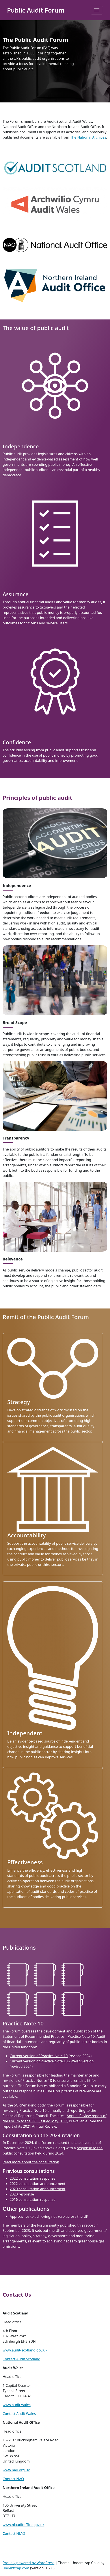 The image size is (110, 2576). What do you see at coordinates (13, 2478) in the screenshot?
I see `Contact NAO` at bounding box center [13, 2478].